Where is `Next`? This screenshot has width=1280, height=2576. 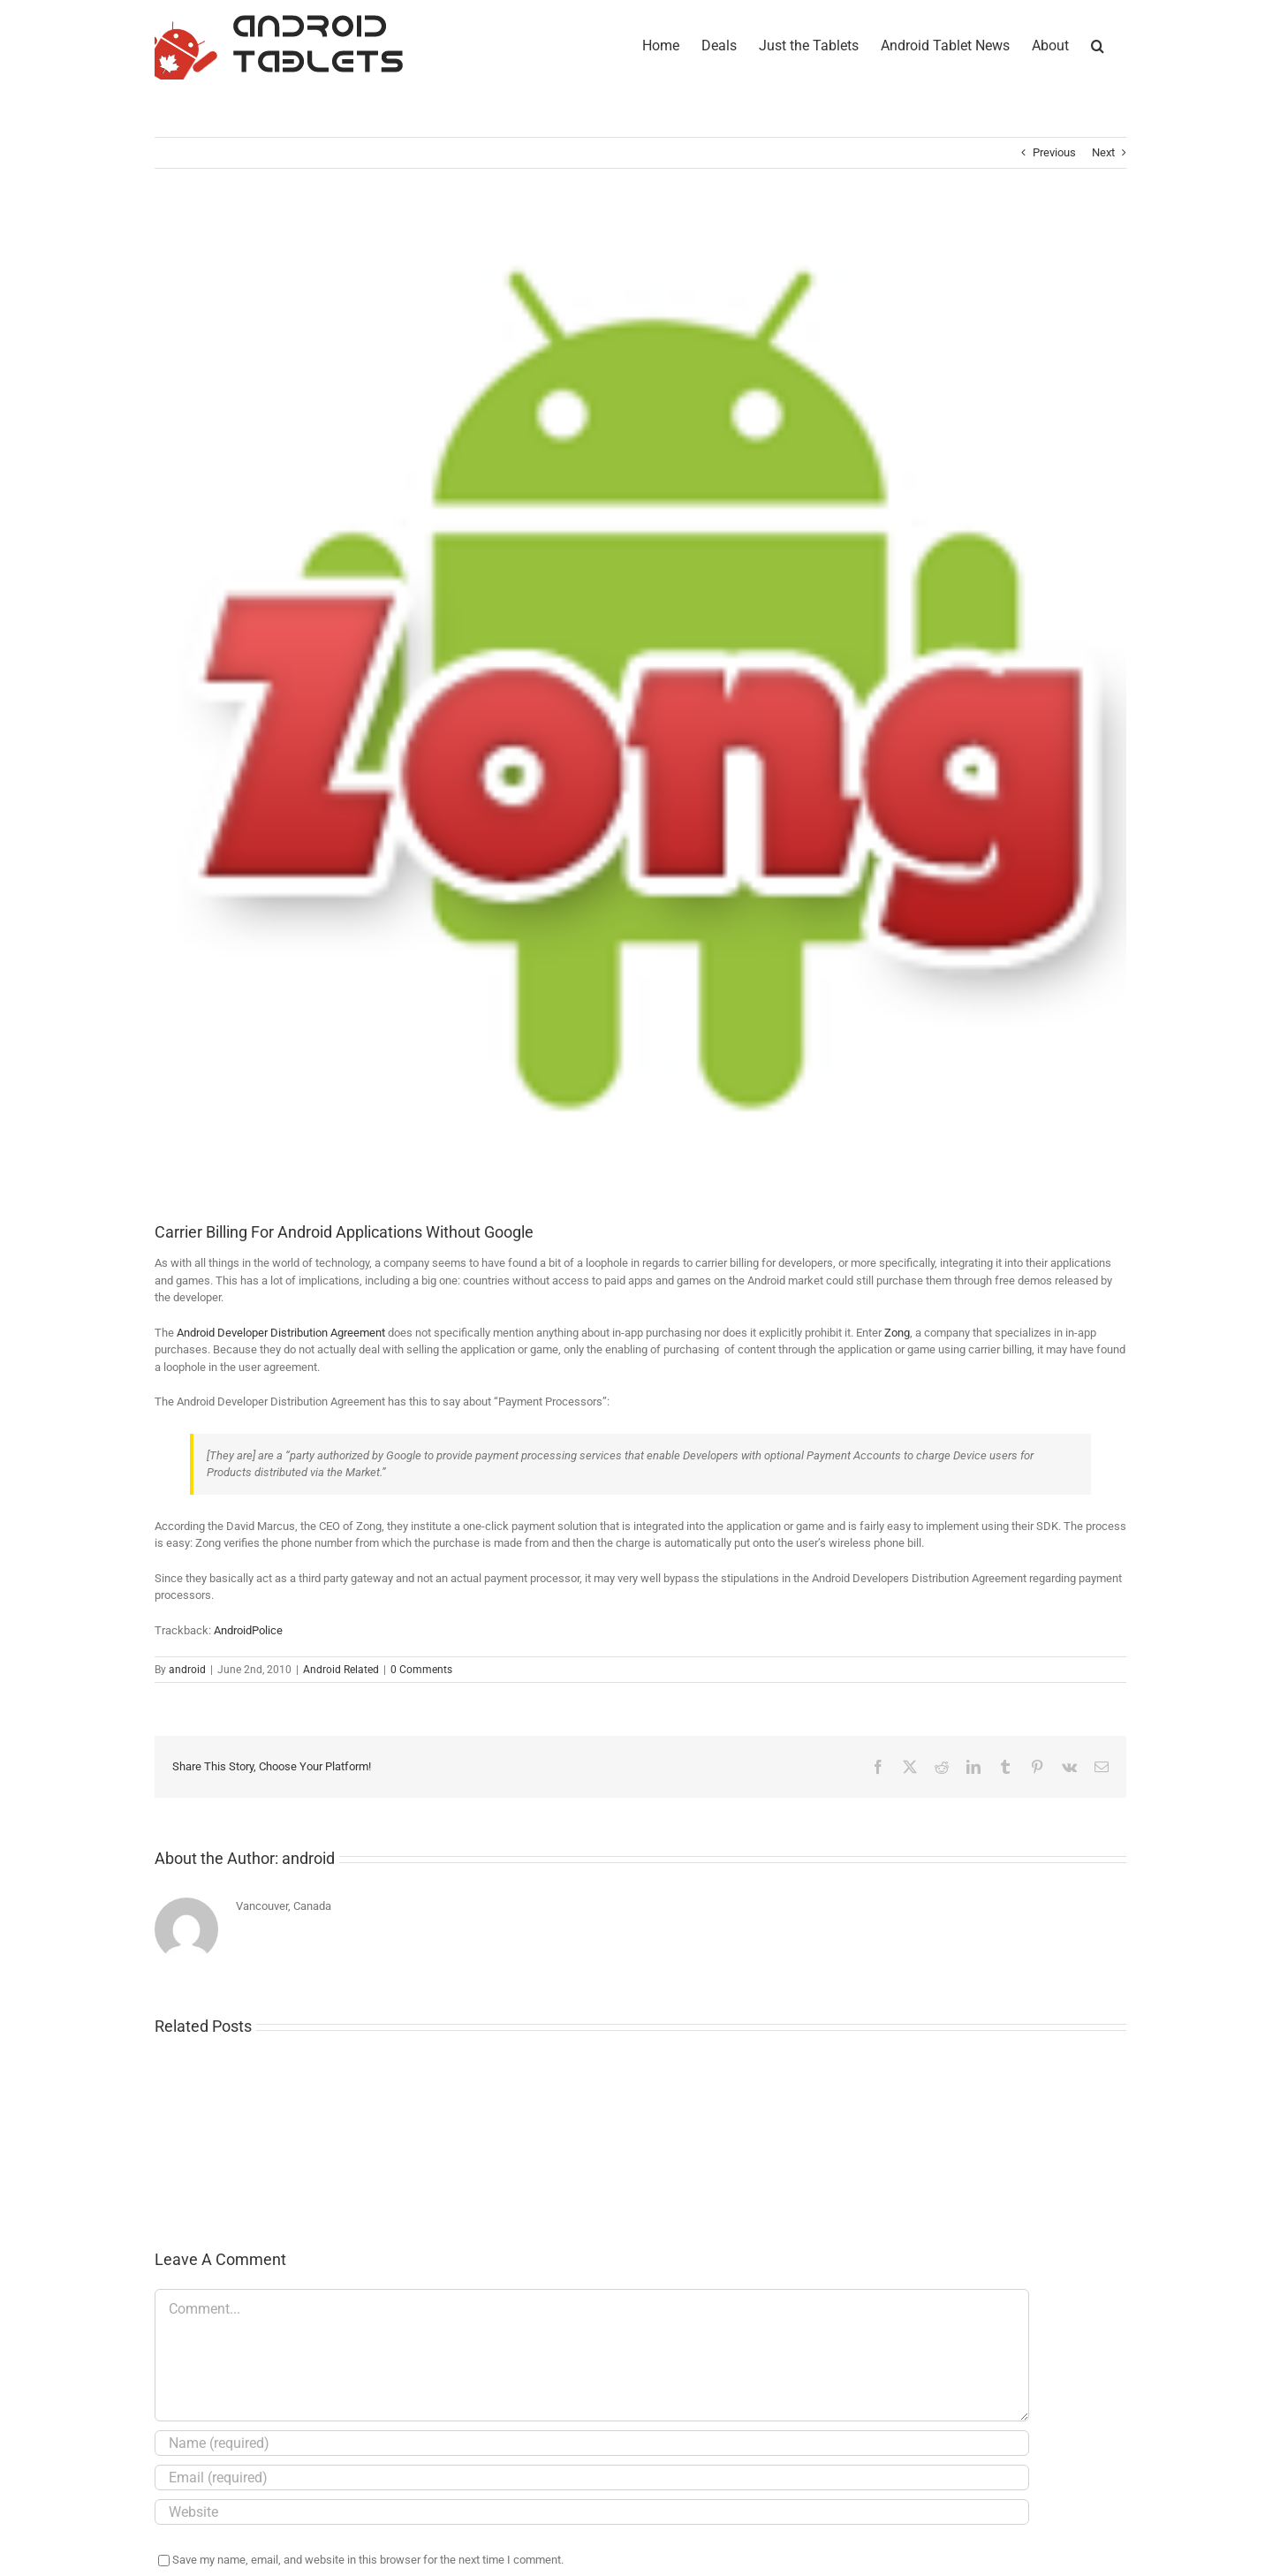
Next is located at coordinates (1103, 152).